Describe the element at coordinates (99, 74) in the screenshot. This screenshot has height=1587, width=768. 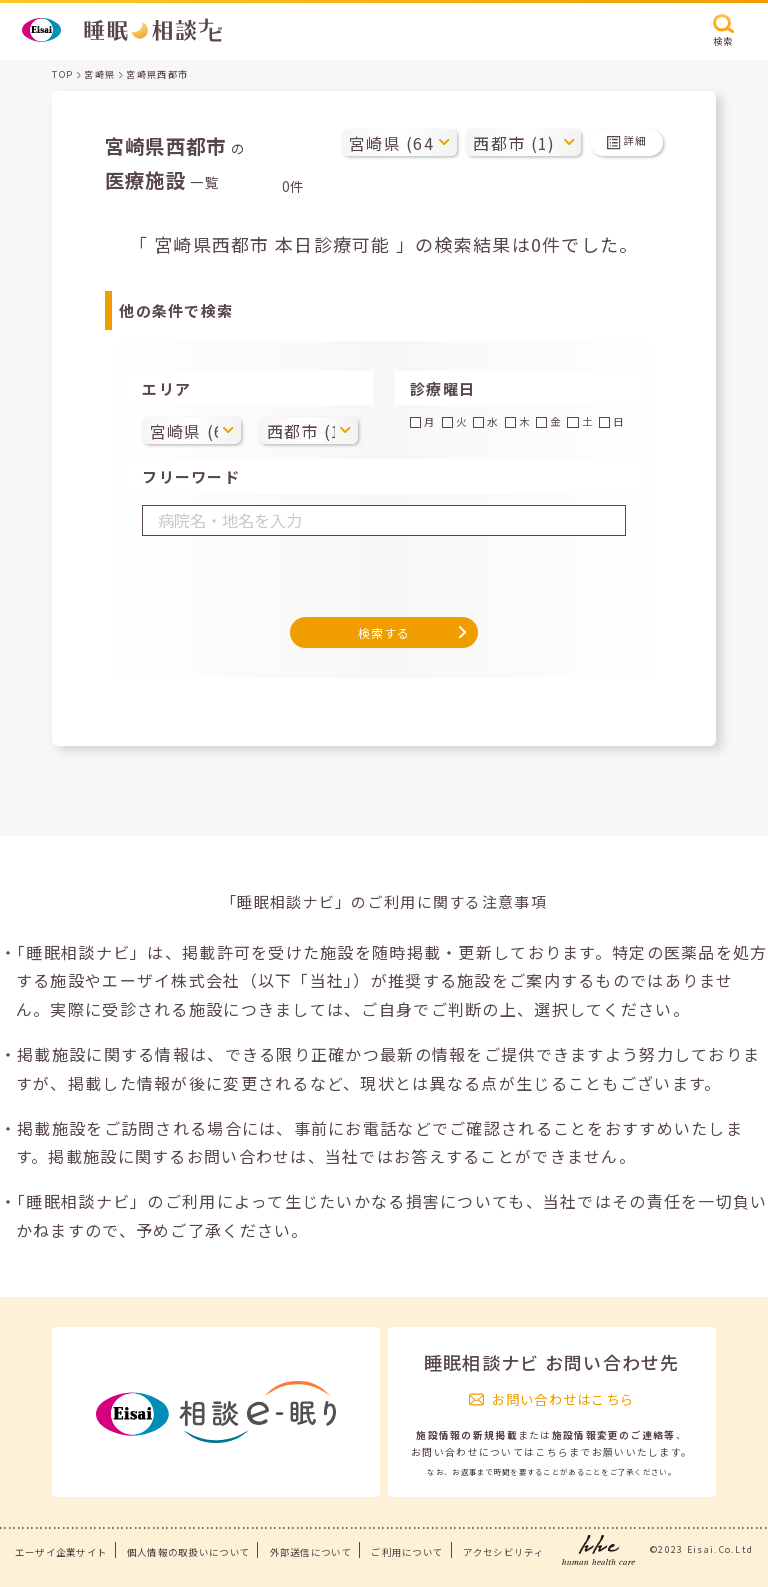
I see `宮崎県` at that location.